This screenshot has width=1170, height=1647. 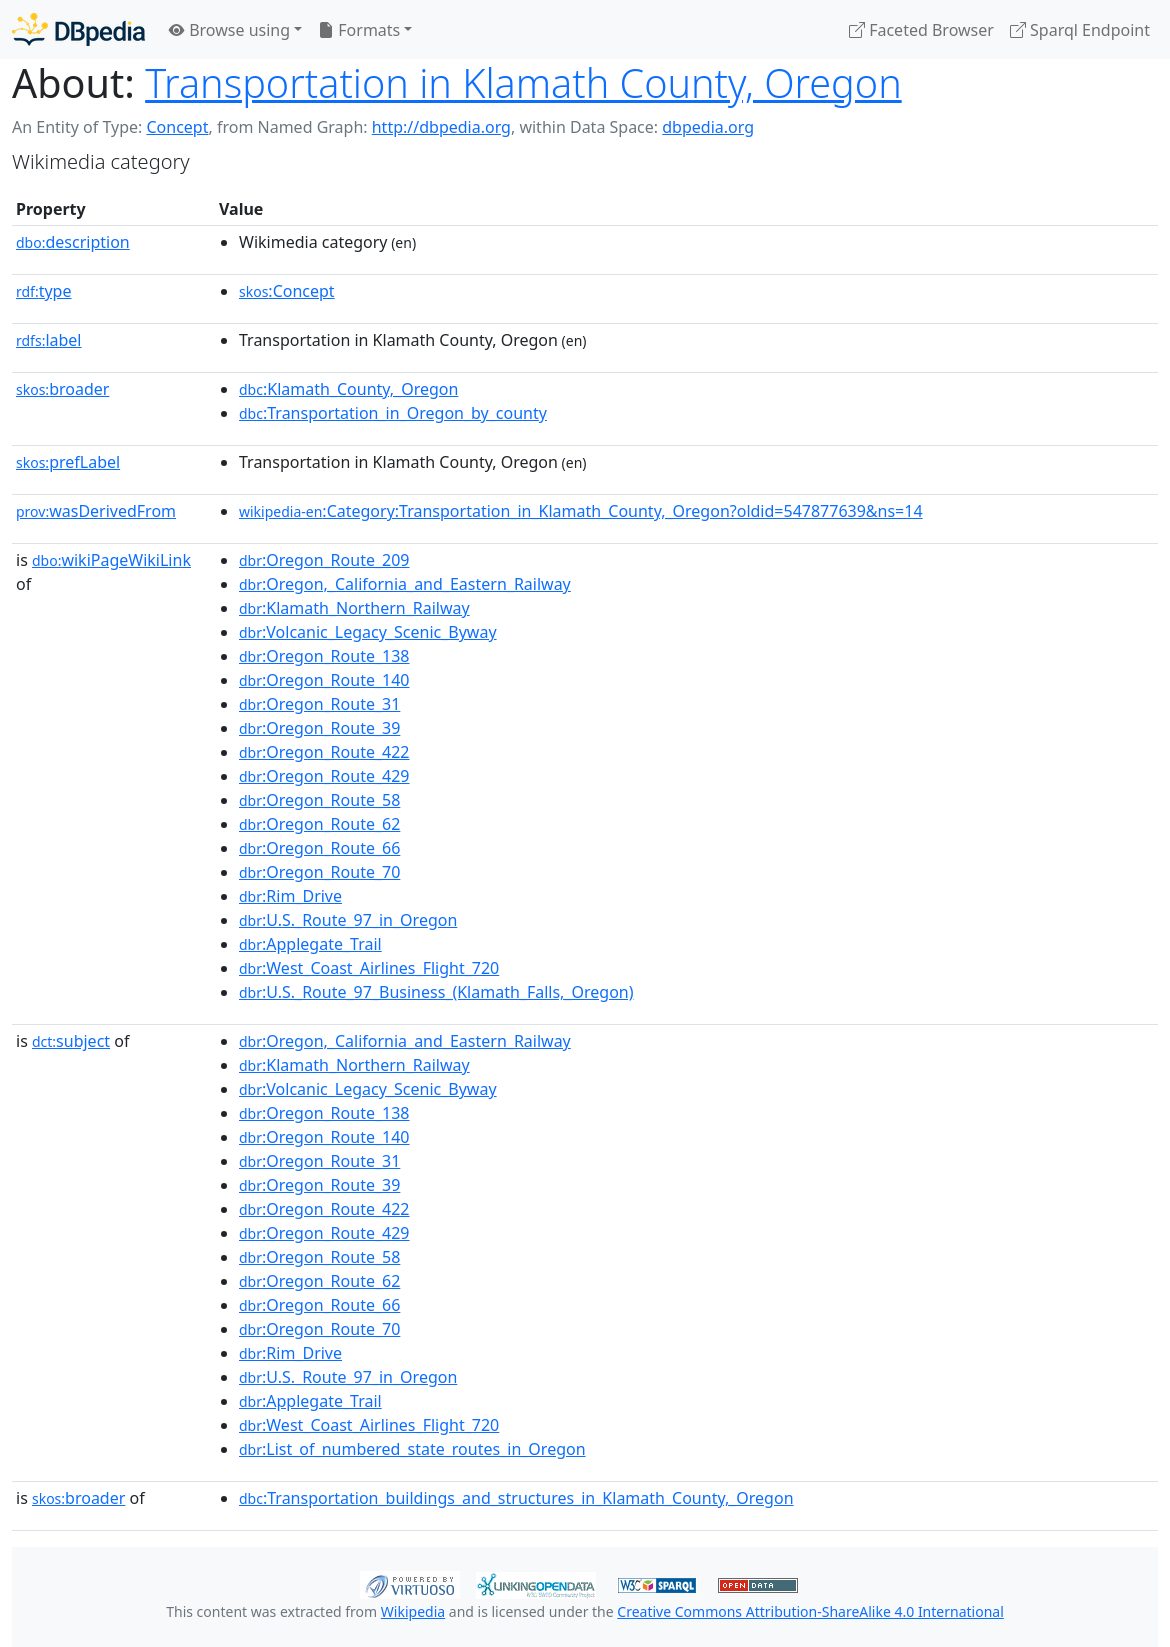 What do you see at coordinates (319, 800) in the screenshot?
I see `:Oregon_Route_58` at bounding box center [319, 800].